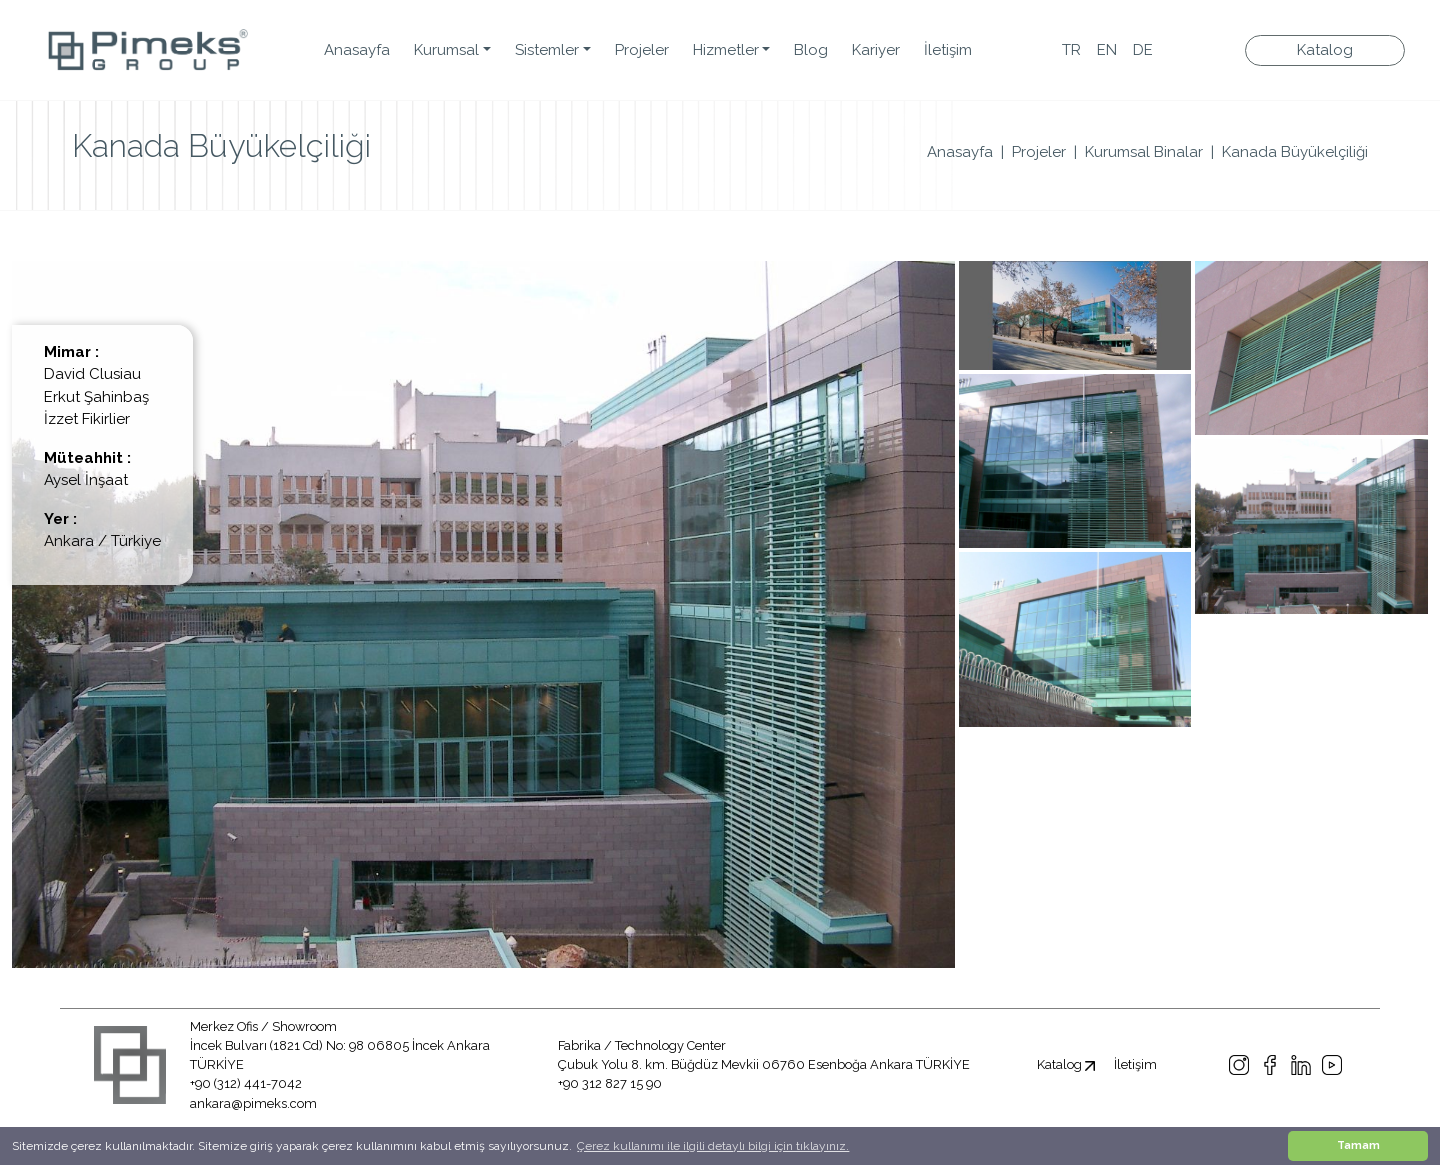 This screenshot has height=1165, width=1440. What do you see at coordinates (1358, 1145) in the screenshot?
I see `Tamam [button]` at bounding box center [1358, 1145].